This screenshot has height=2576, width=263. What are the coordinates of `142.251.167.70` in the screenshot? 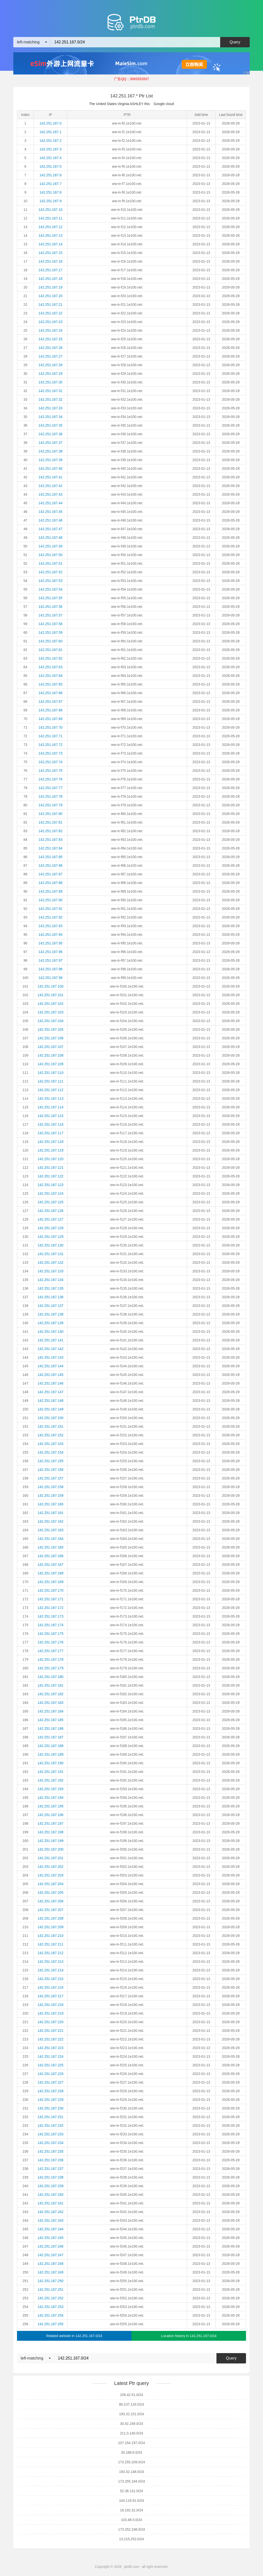 It's located at (50, 727).